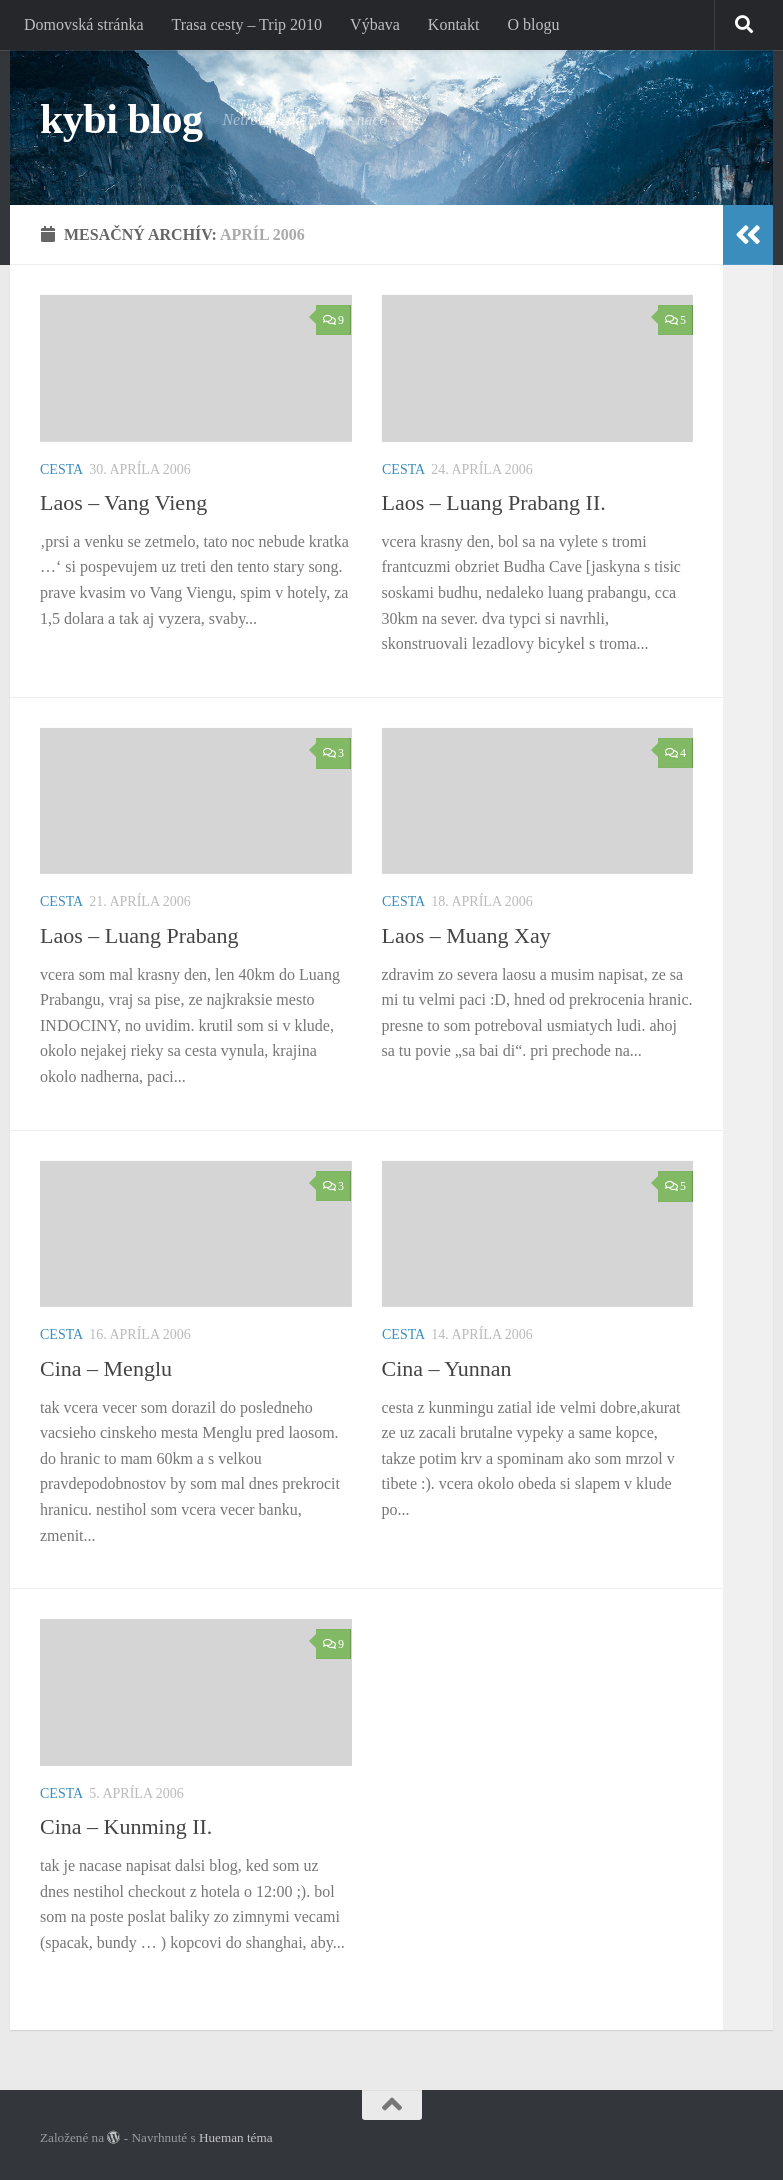 This screenshot has height=2180, width=783. Describe the element at coordinates (375, 24) in the screenshot. I see `Výbava` at that location.